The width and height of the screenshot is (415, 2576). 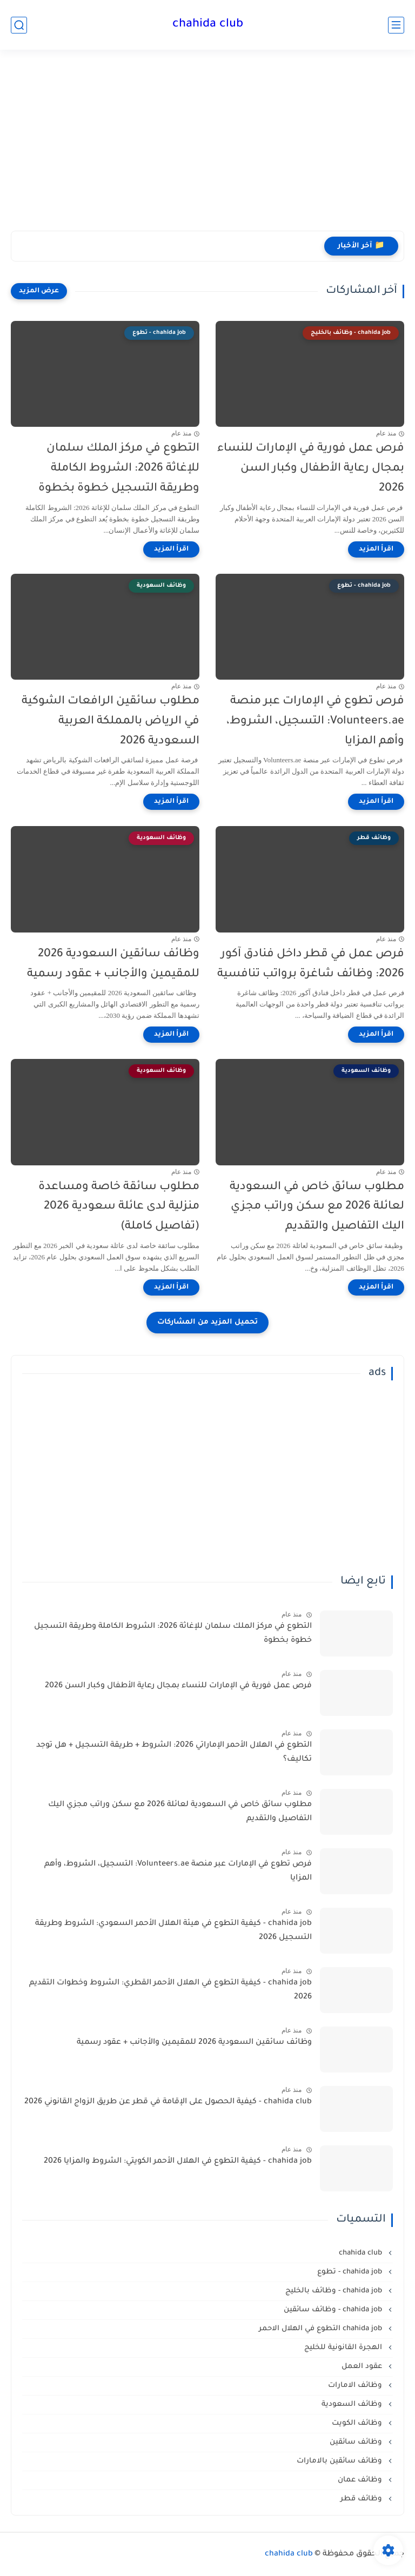 What do you see at coordinates (362, 2499) in the screenshot?
I see `وظائف قطر` at bounding box center [362, 2499].